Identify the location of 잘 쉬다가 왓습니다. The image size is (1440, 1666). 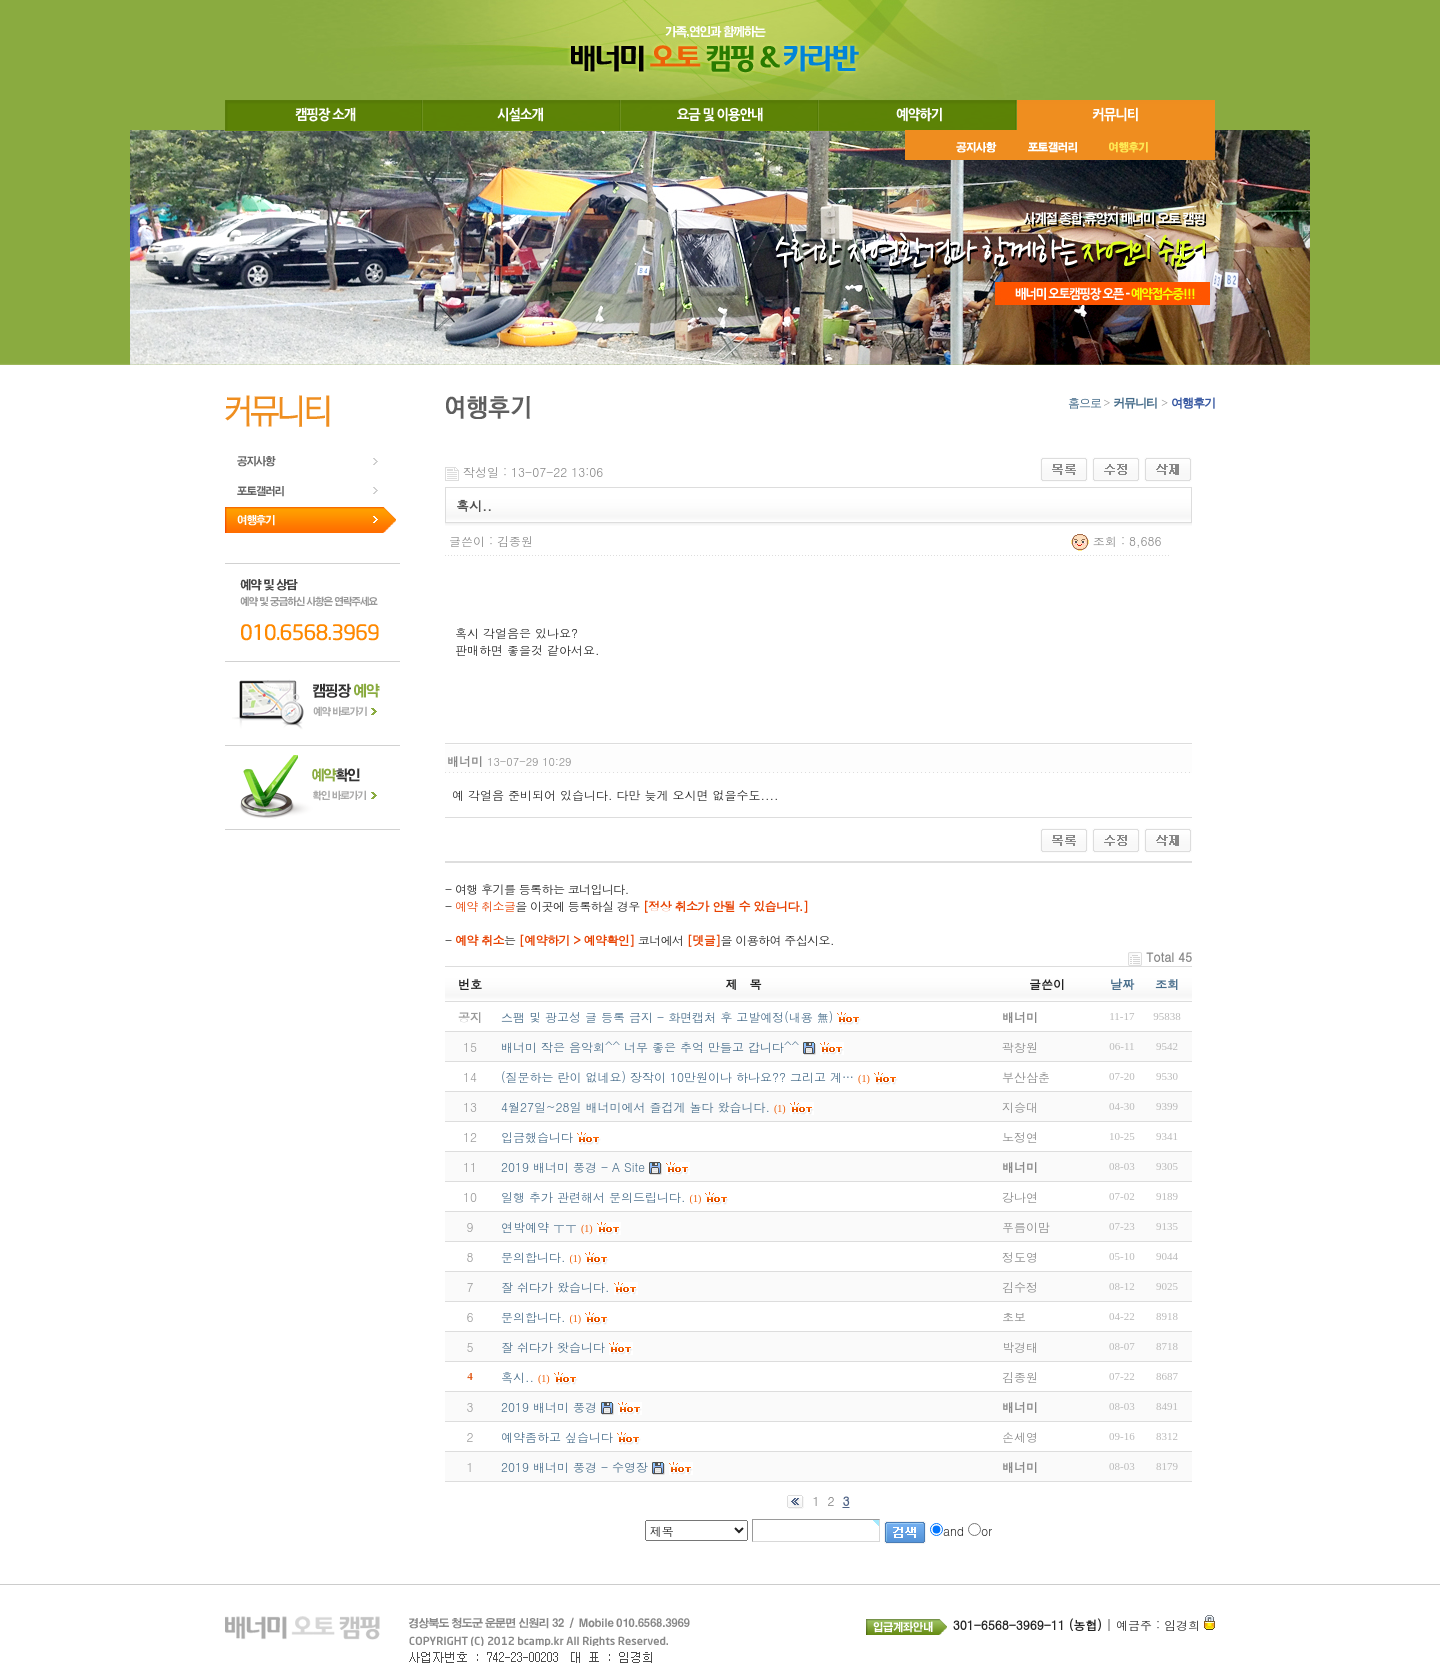
(553, 1346).